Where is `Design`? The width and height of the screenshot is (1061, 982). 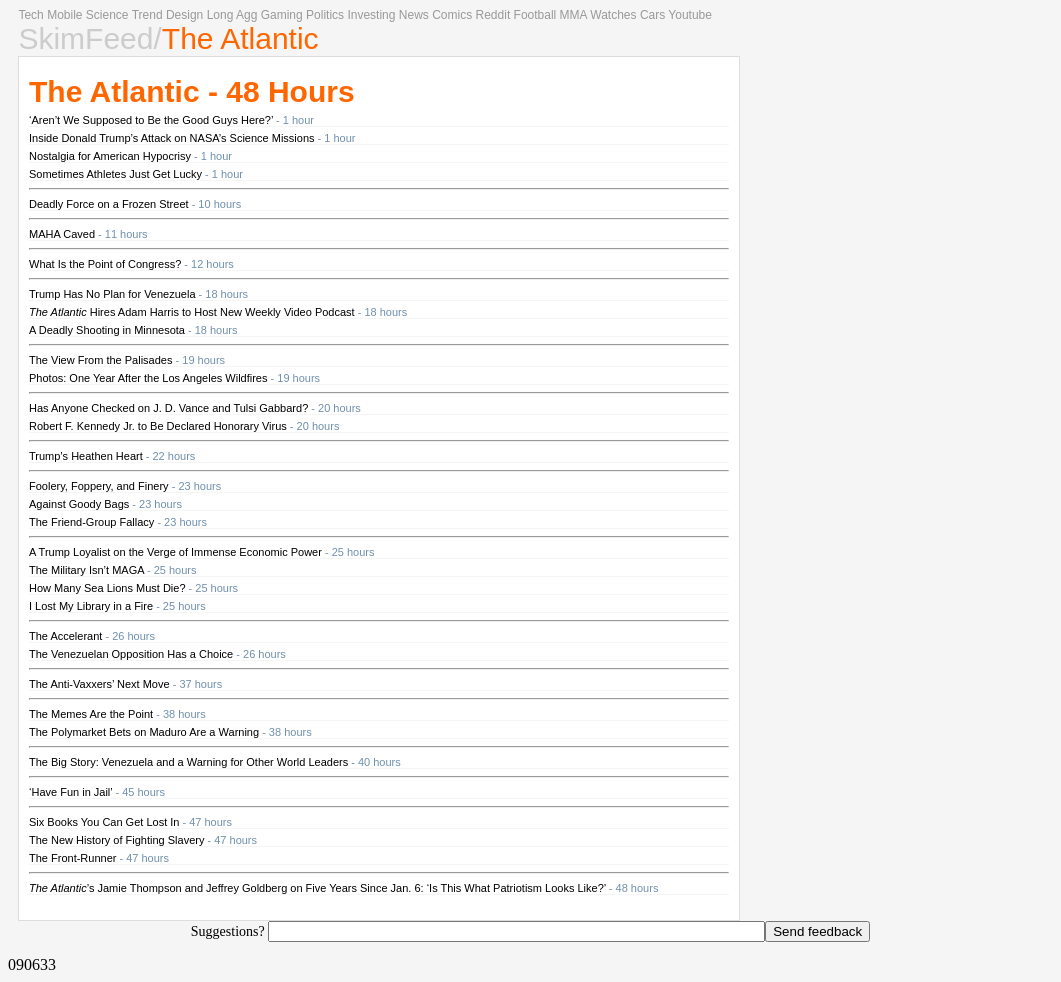
Design is located at coordinates (184, 15).